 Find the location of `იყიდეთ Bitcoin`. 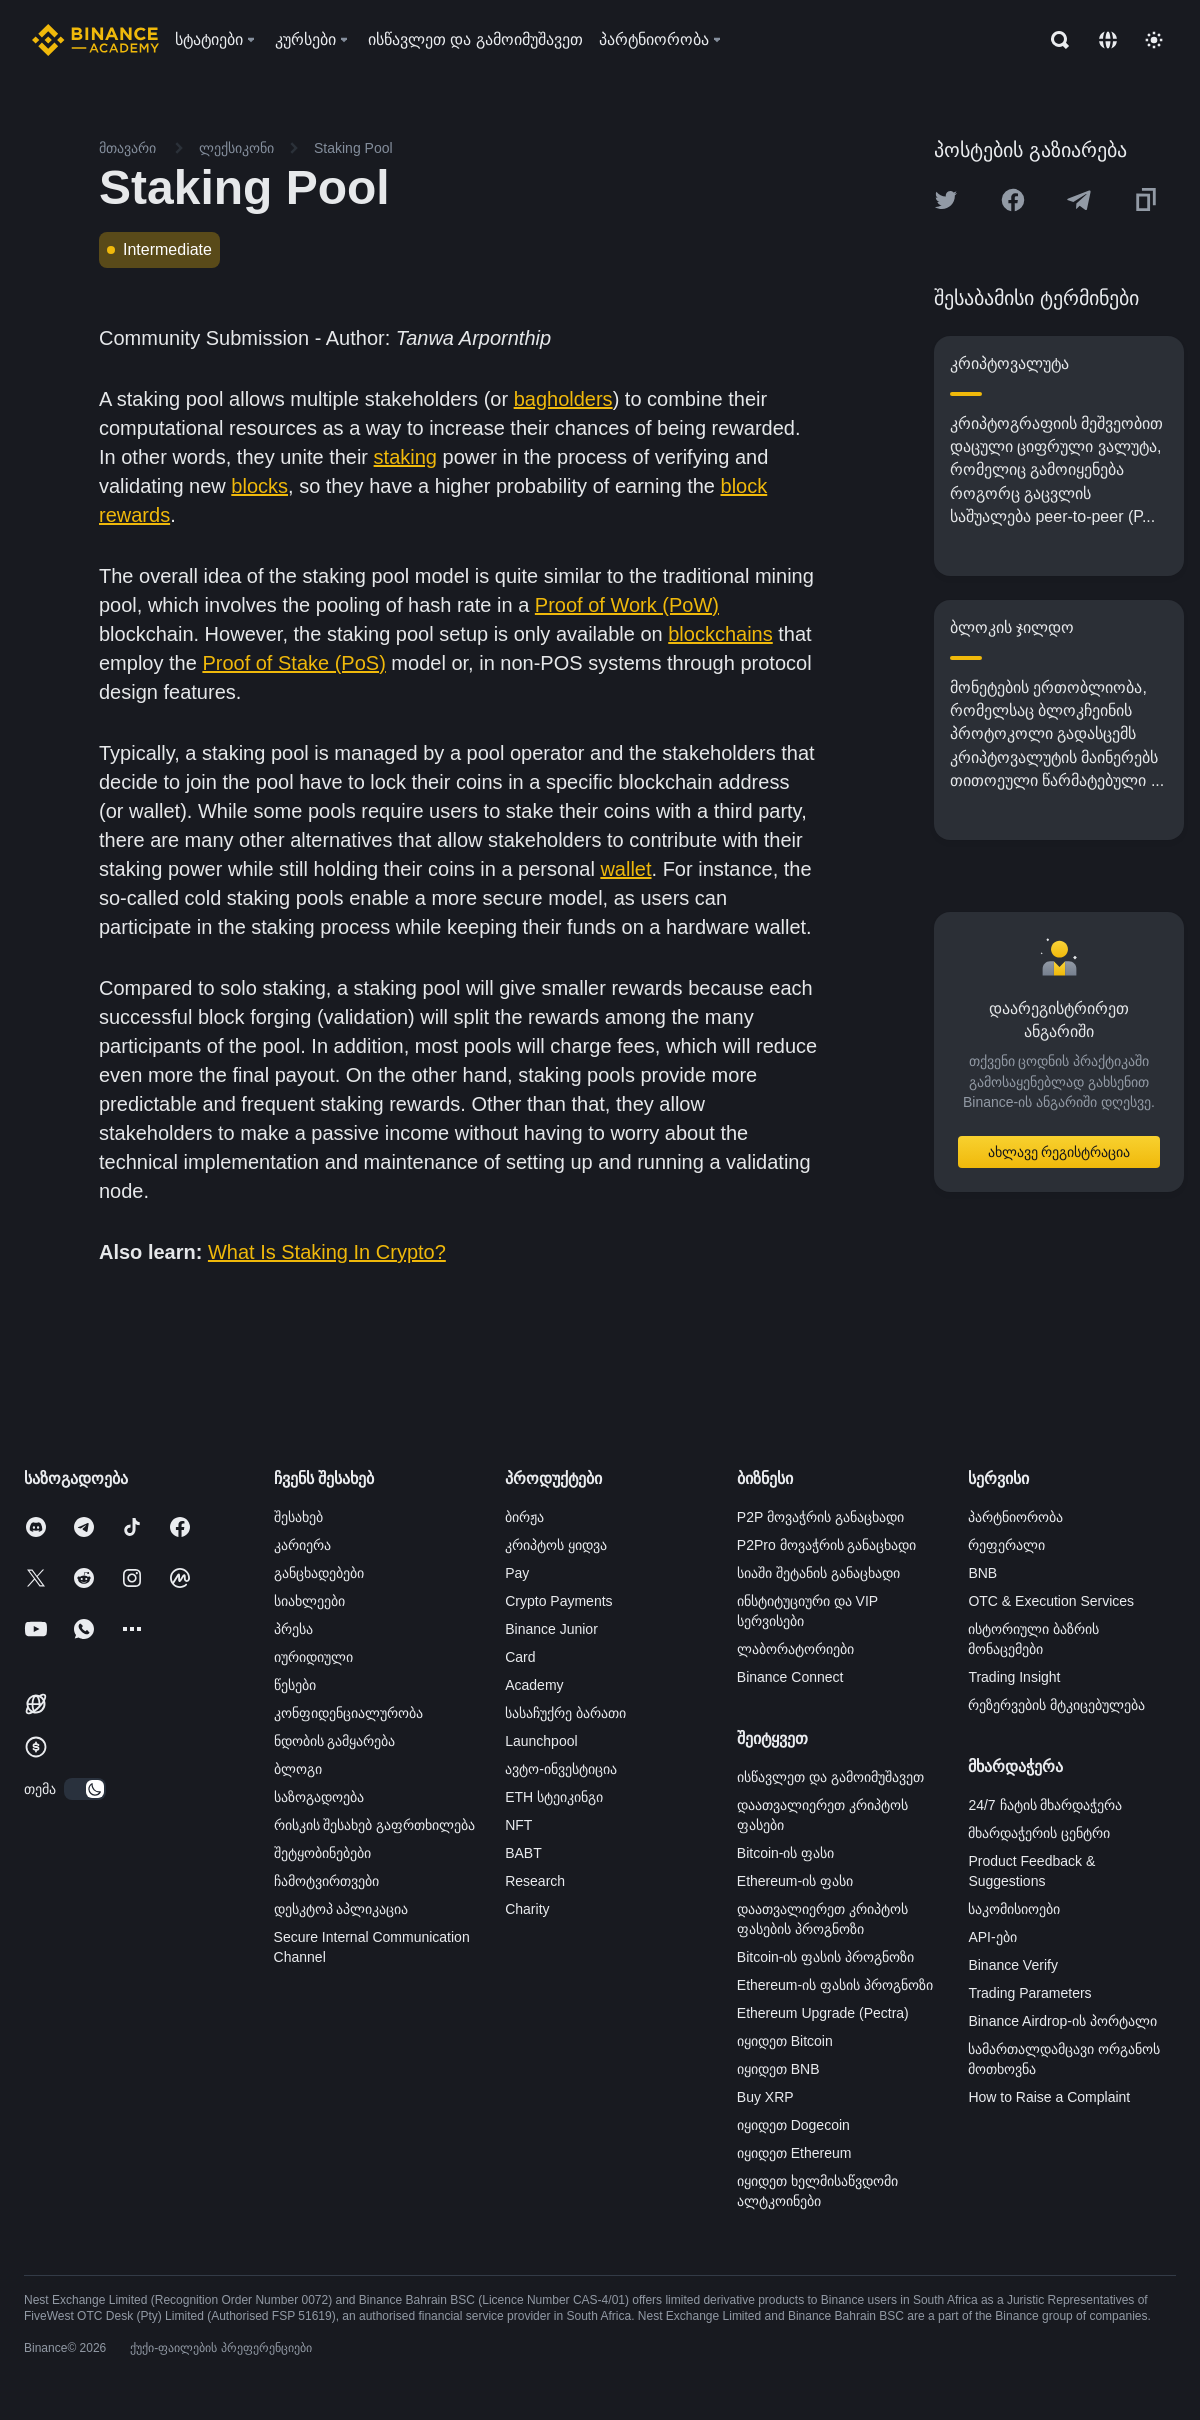

იყიდეთ Bitcoin is located at coordinates (785, 2041).